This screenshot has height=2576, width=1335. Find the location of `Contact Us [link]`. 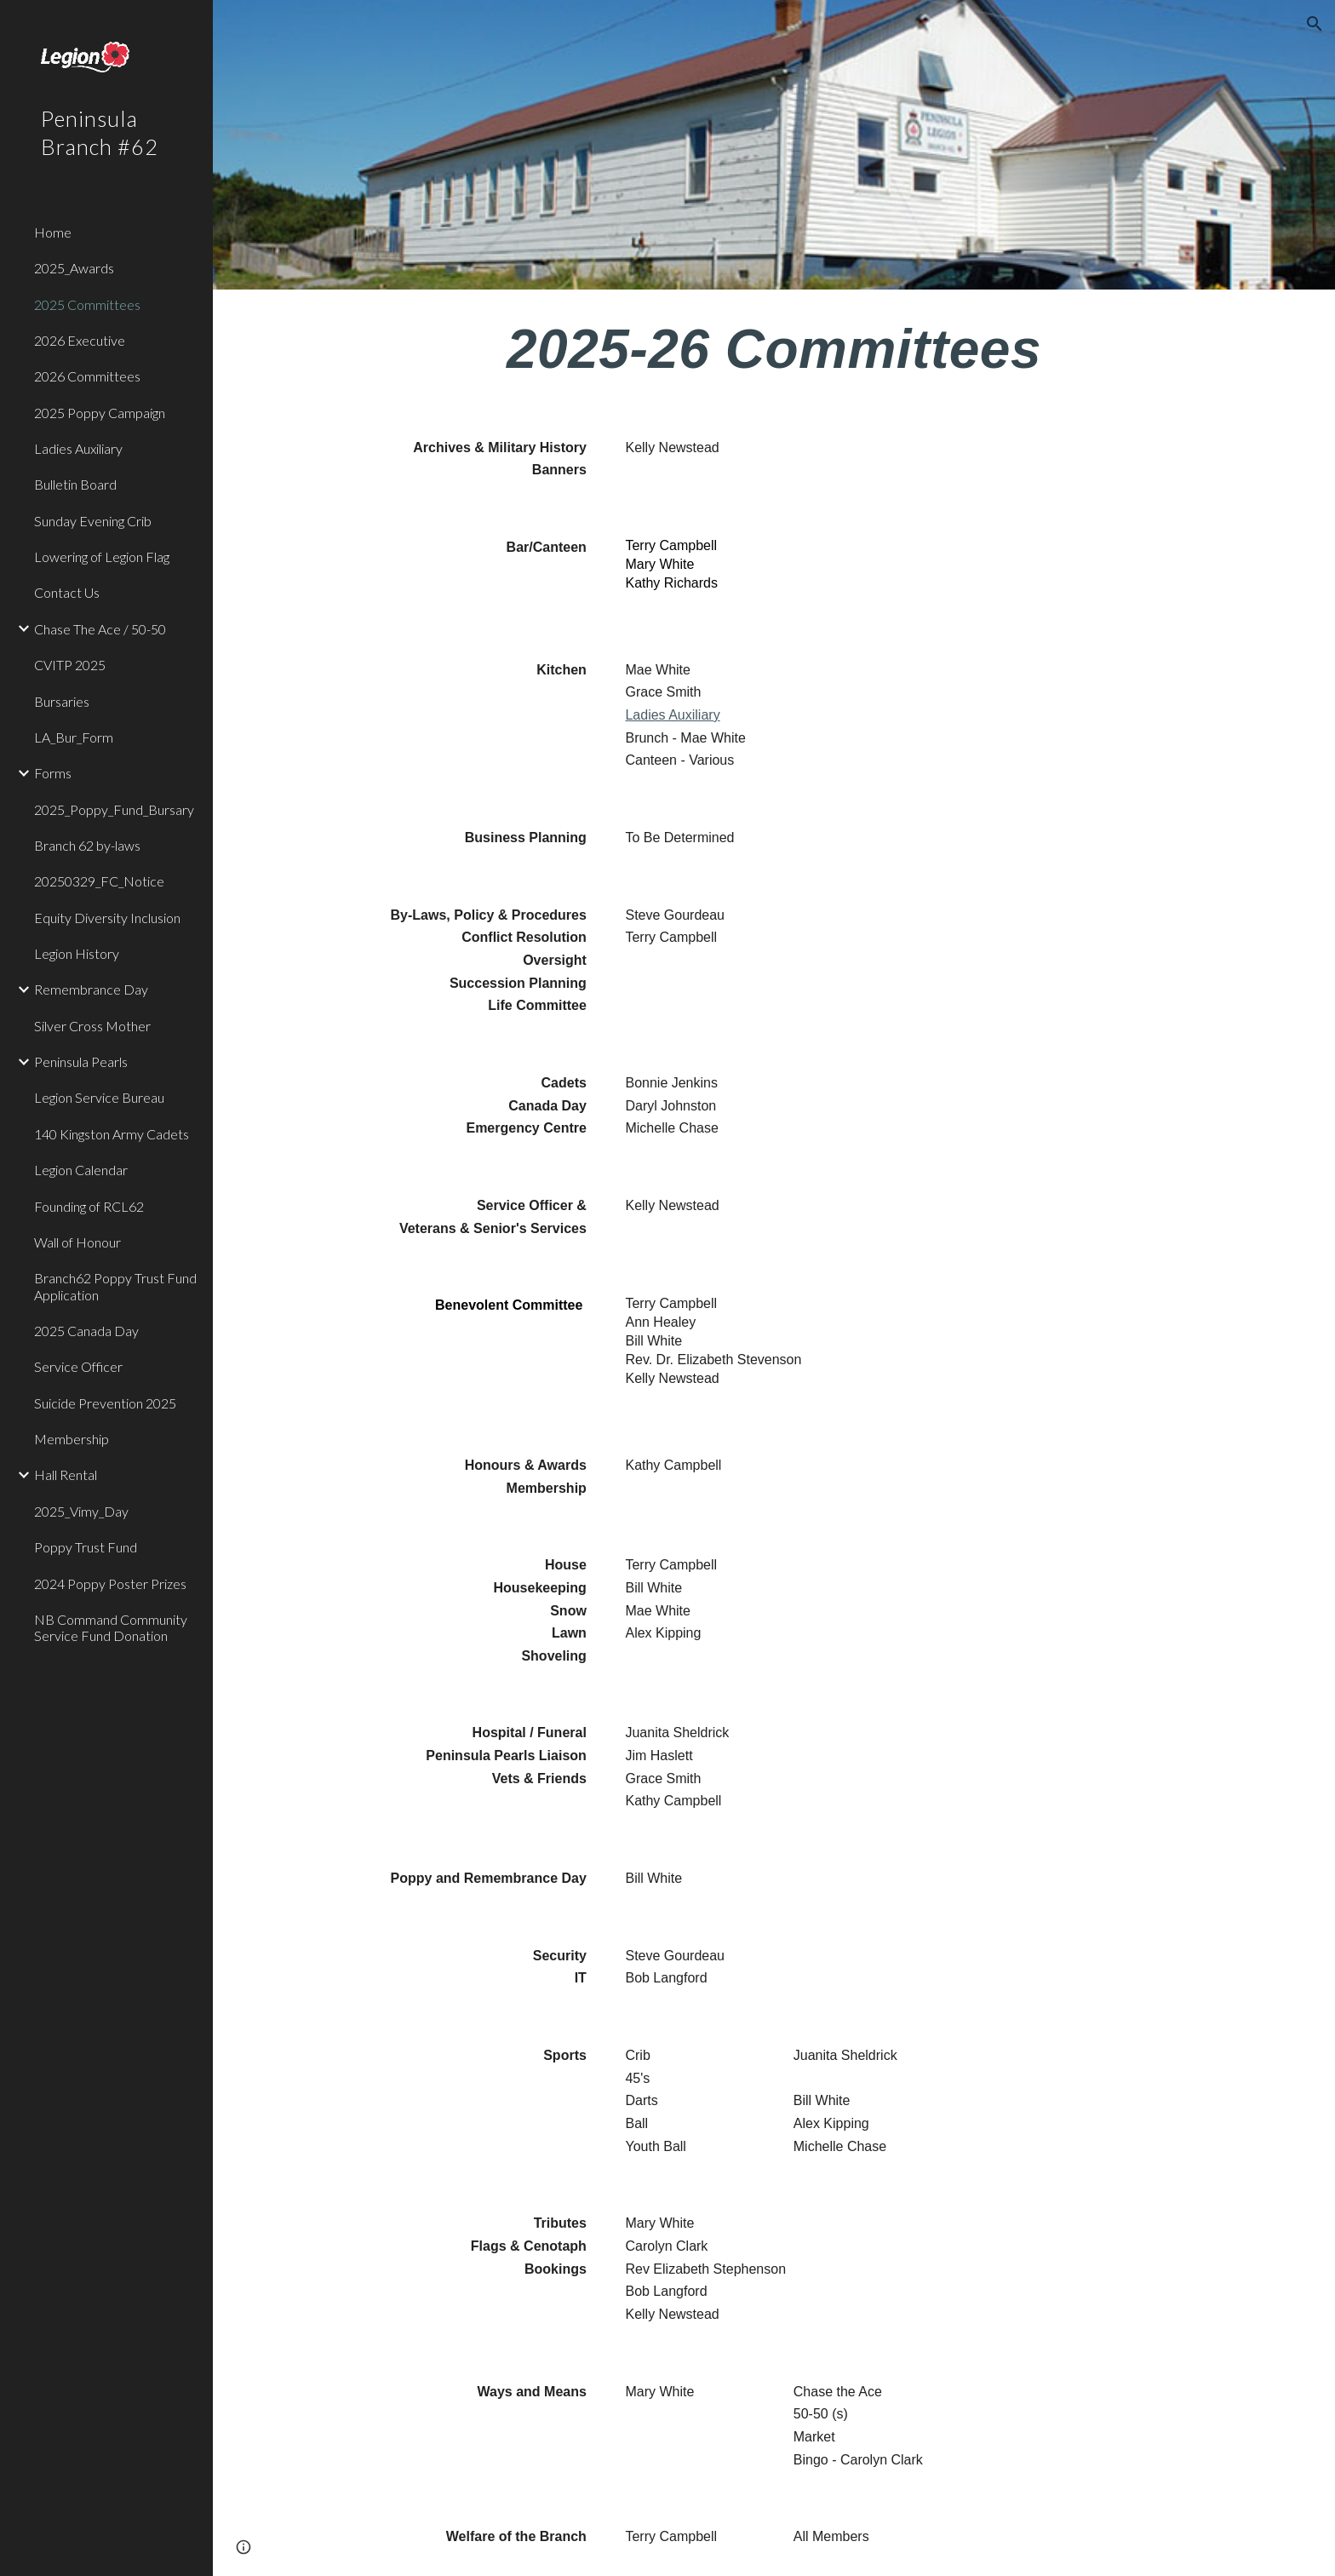

Contact Us [link] is located at coordinates (67, 592).